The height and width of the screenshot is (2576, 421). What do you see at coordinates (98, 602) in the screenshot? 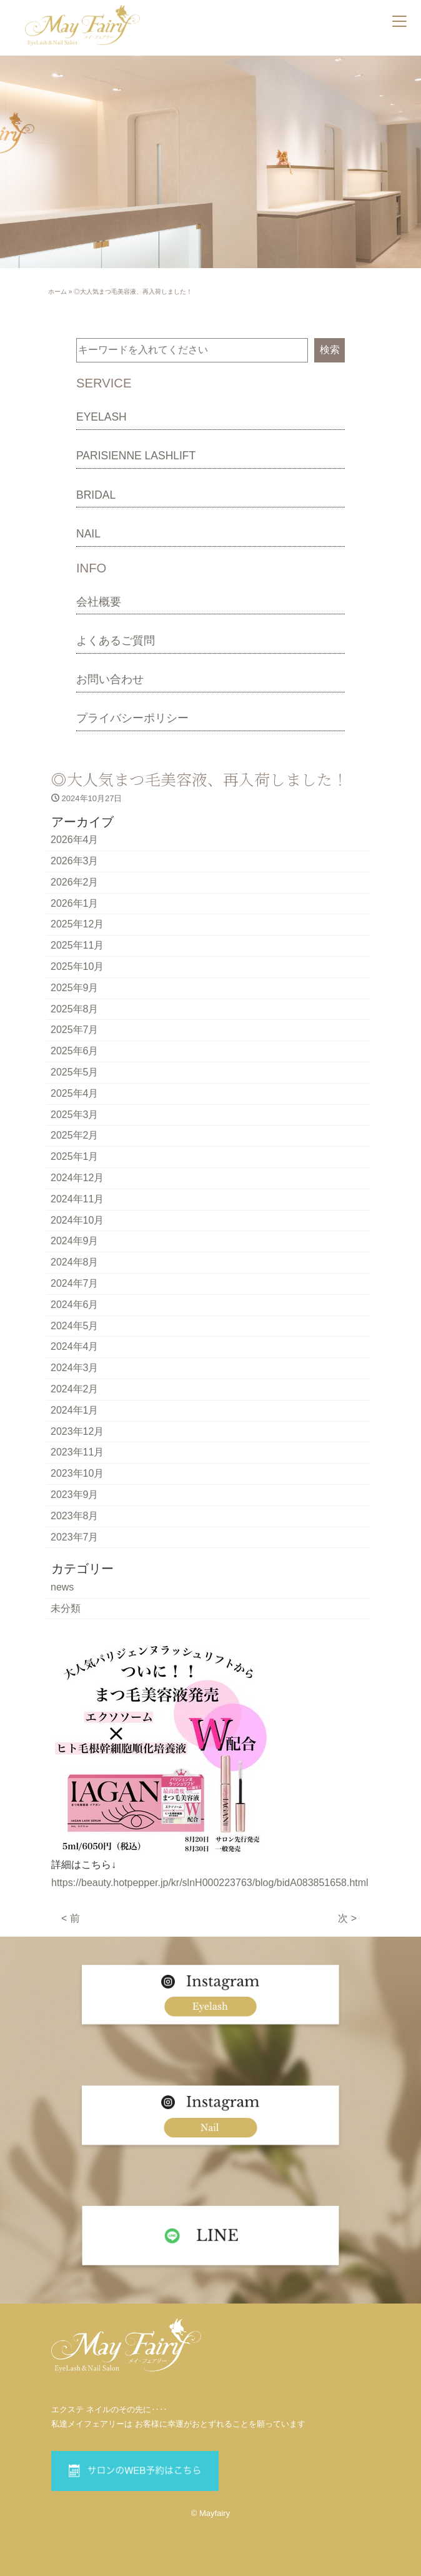
I see `会社概要` at bounding box center [98, 602].